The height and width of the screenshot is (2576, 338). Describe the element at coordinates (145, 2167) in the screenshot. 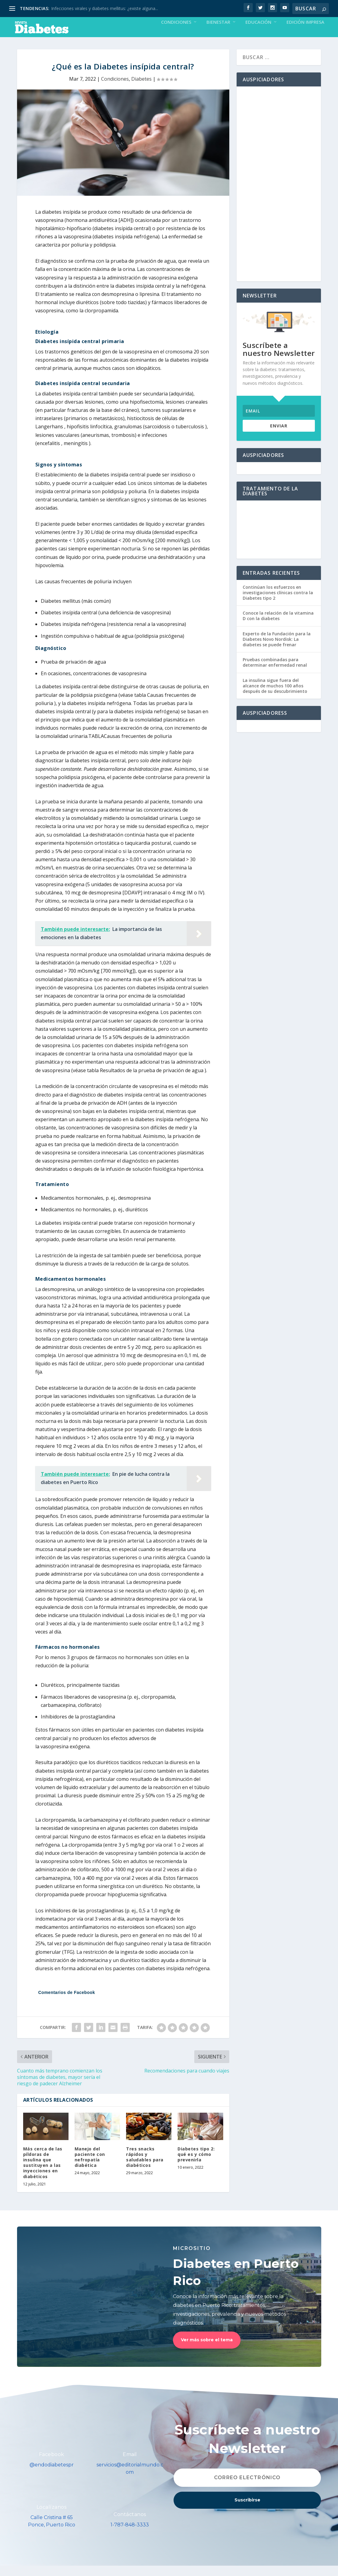

I see `Tres snacks rápidos y saludables para diabéticos` at that location.